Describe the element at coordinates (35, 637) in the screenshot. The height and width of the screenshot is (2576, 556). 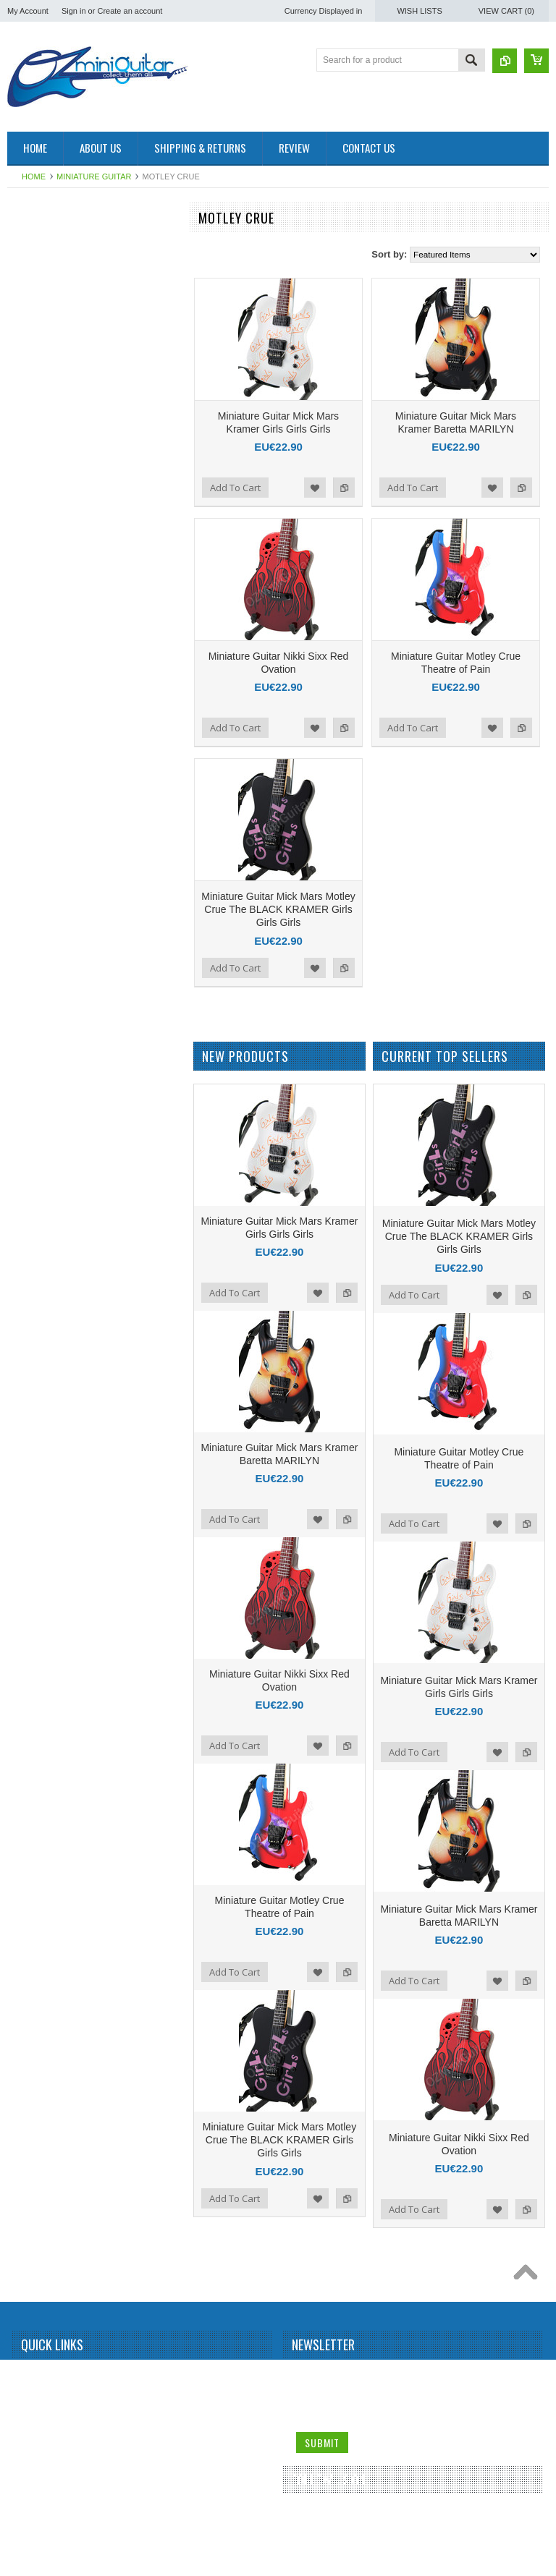
I see `Budweiser` at that location.